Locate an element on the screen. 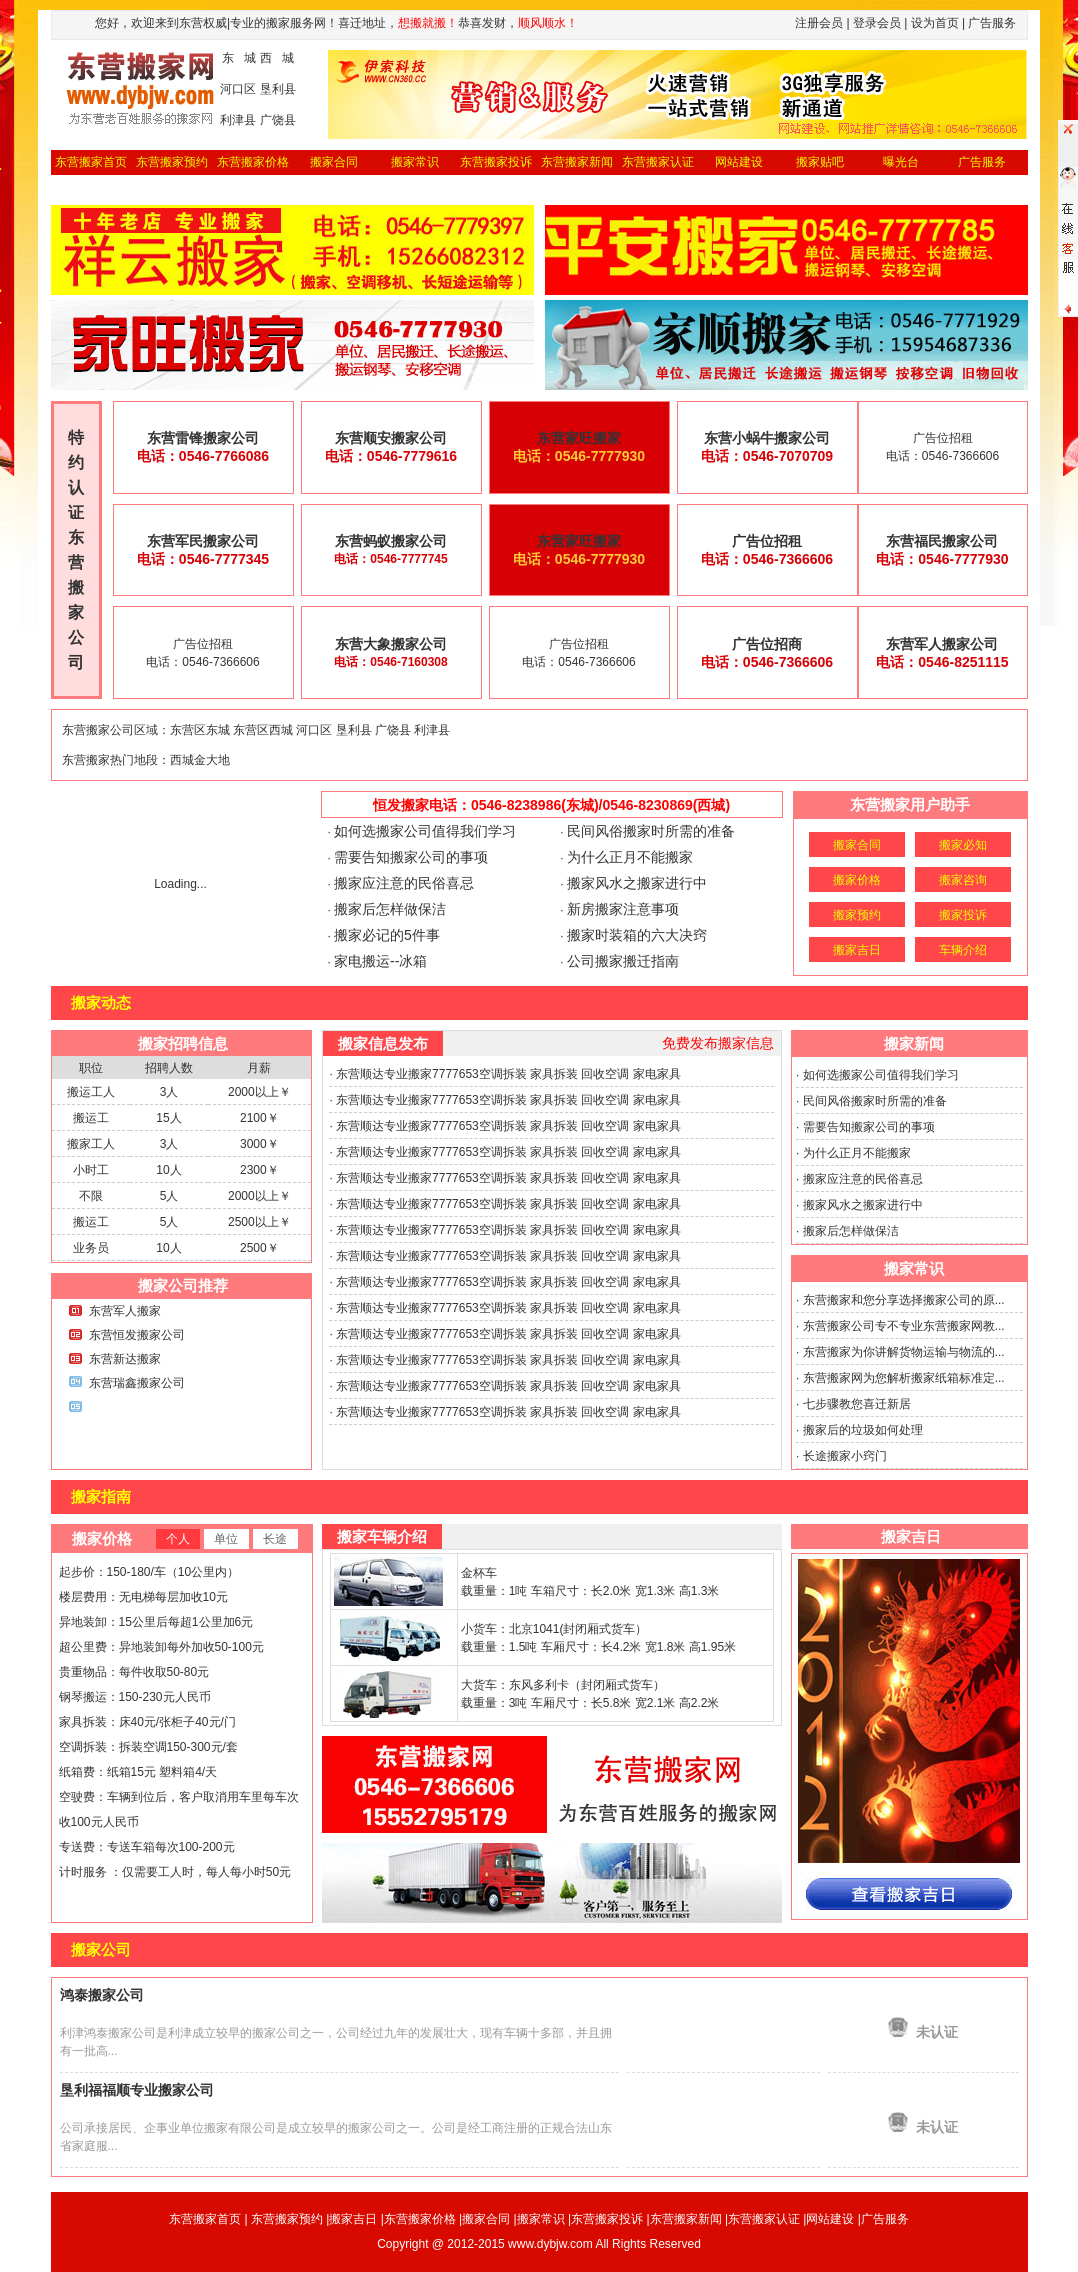 The width and height of the screenshot is (1078, 2272). 搬家应注意的民俗喜忌 is located at coordinates (404, 883).